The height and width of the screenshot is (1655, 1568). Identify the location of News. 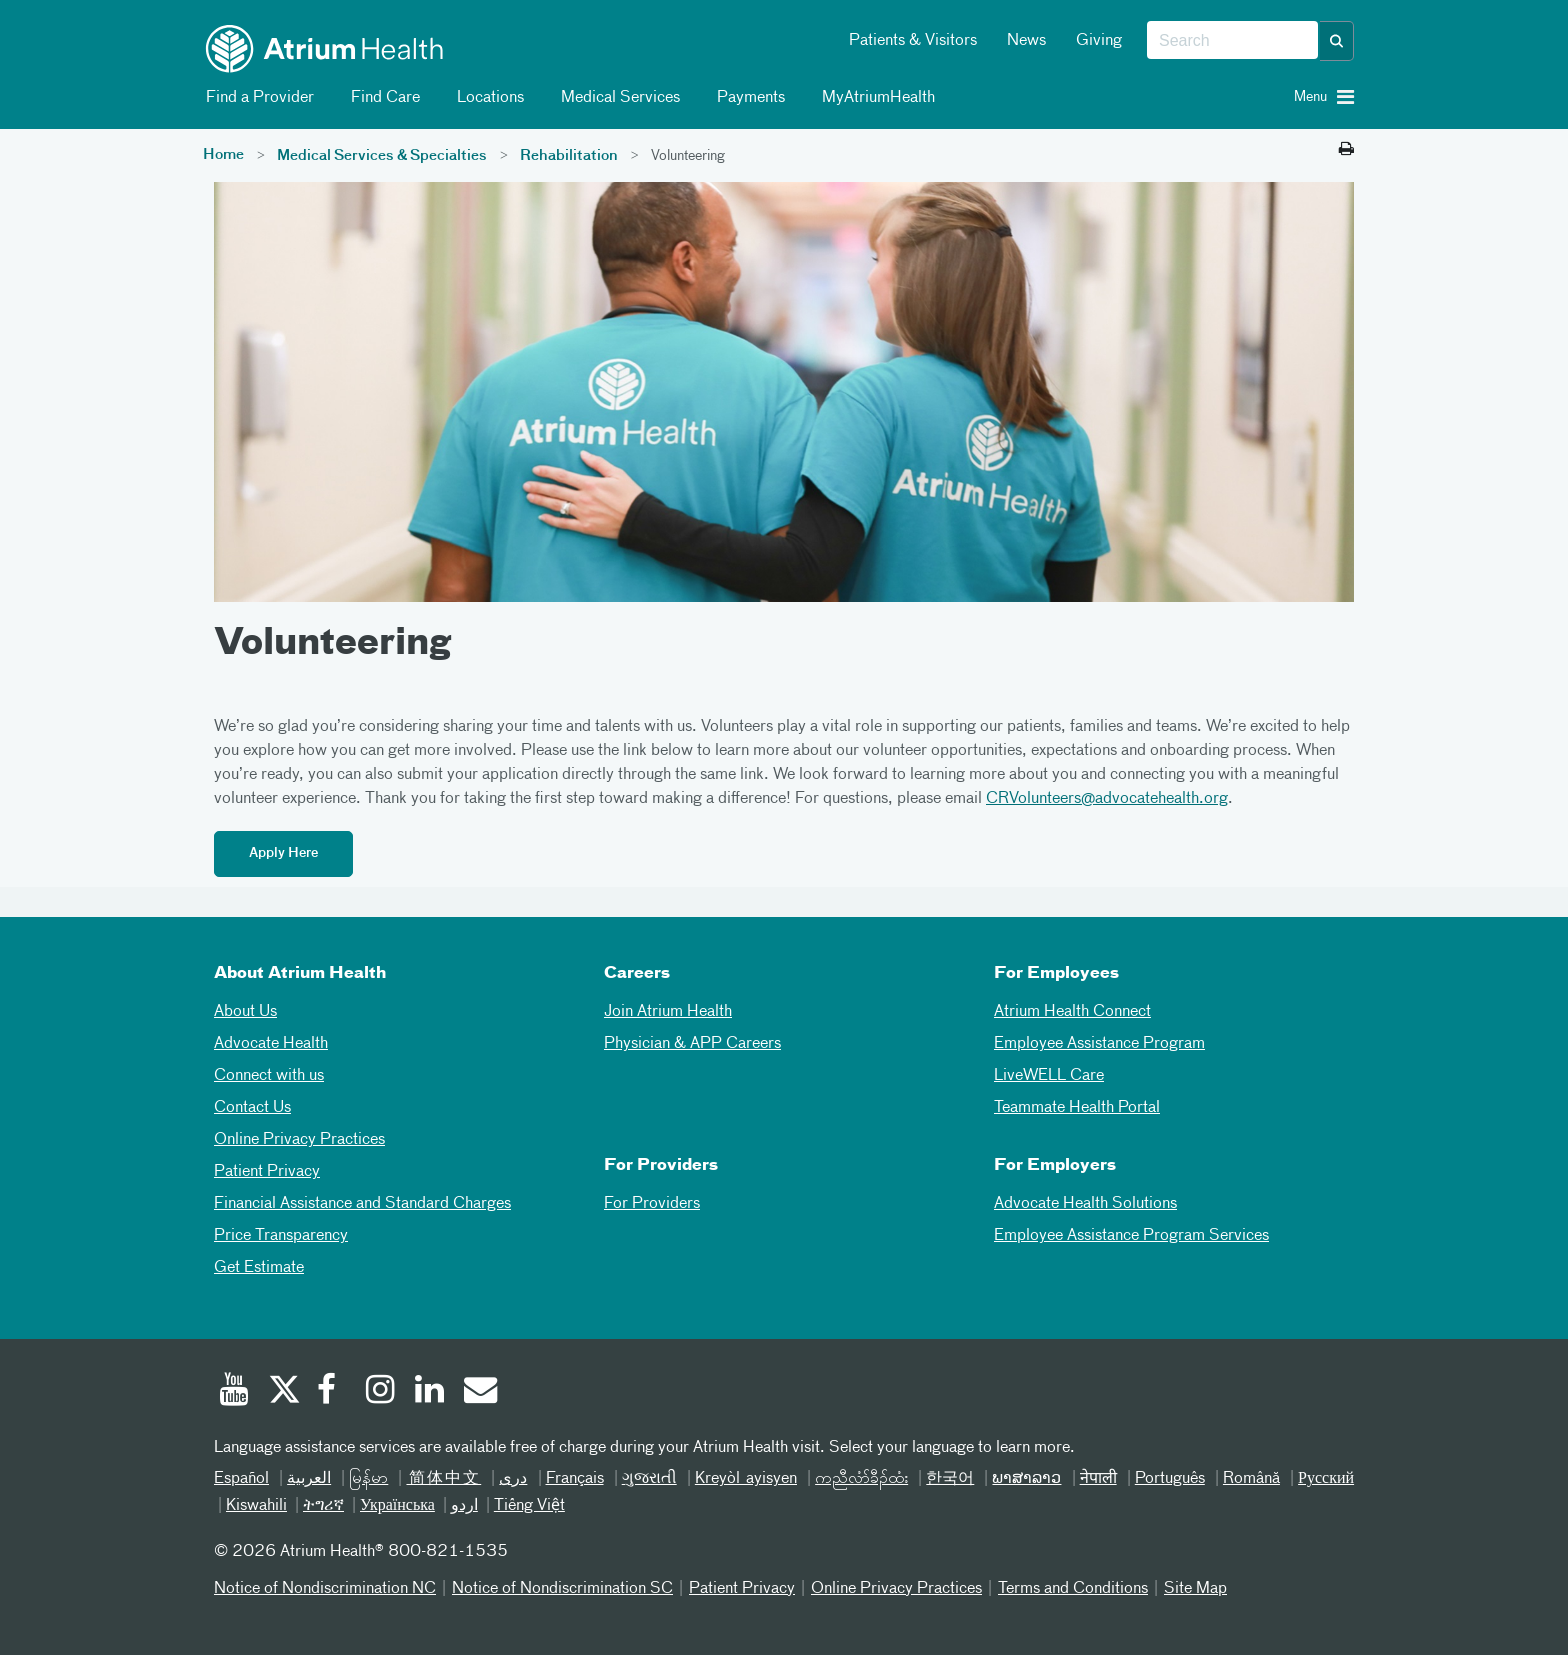
(1026, 41).